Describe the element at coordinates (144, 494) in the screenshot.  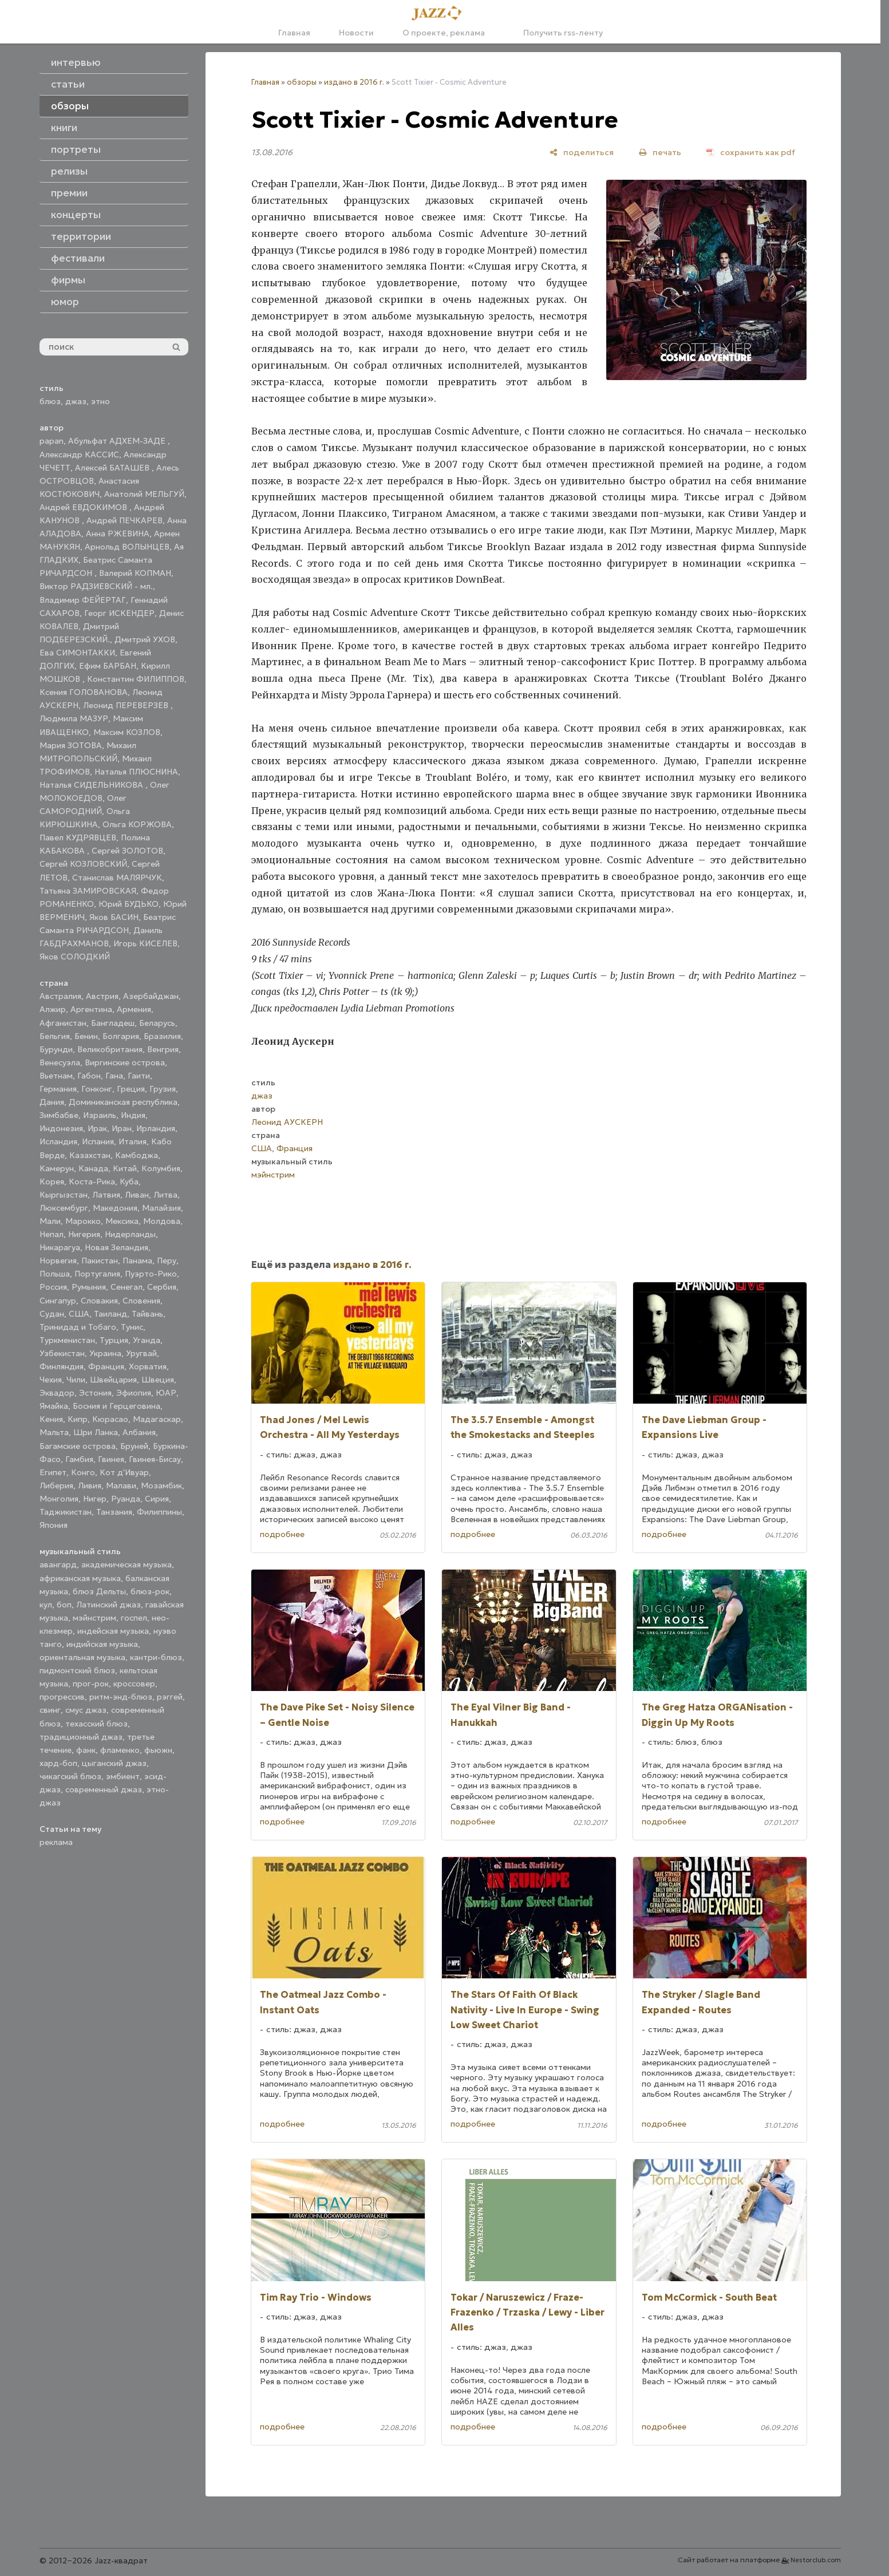
I see `Анатолий МЕЛЬГУЙ` at that location.